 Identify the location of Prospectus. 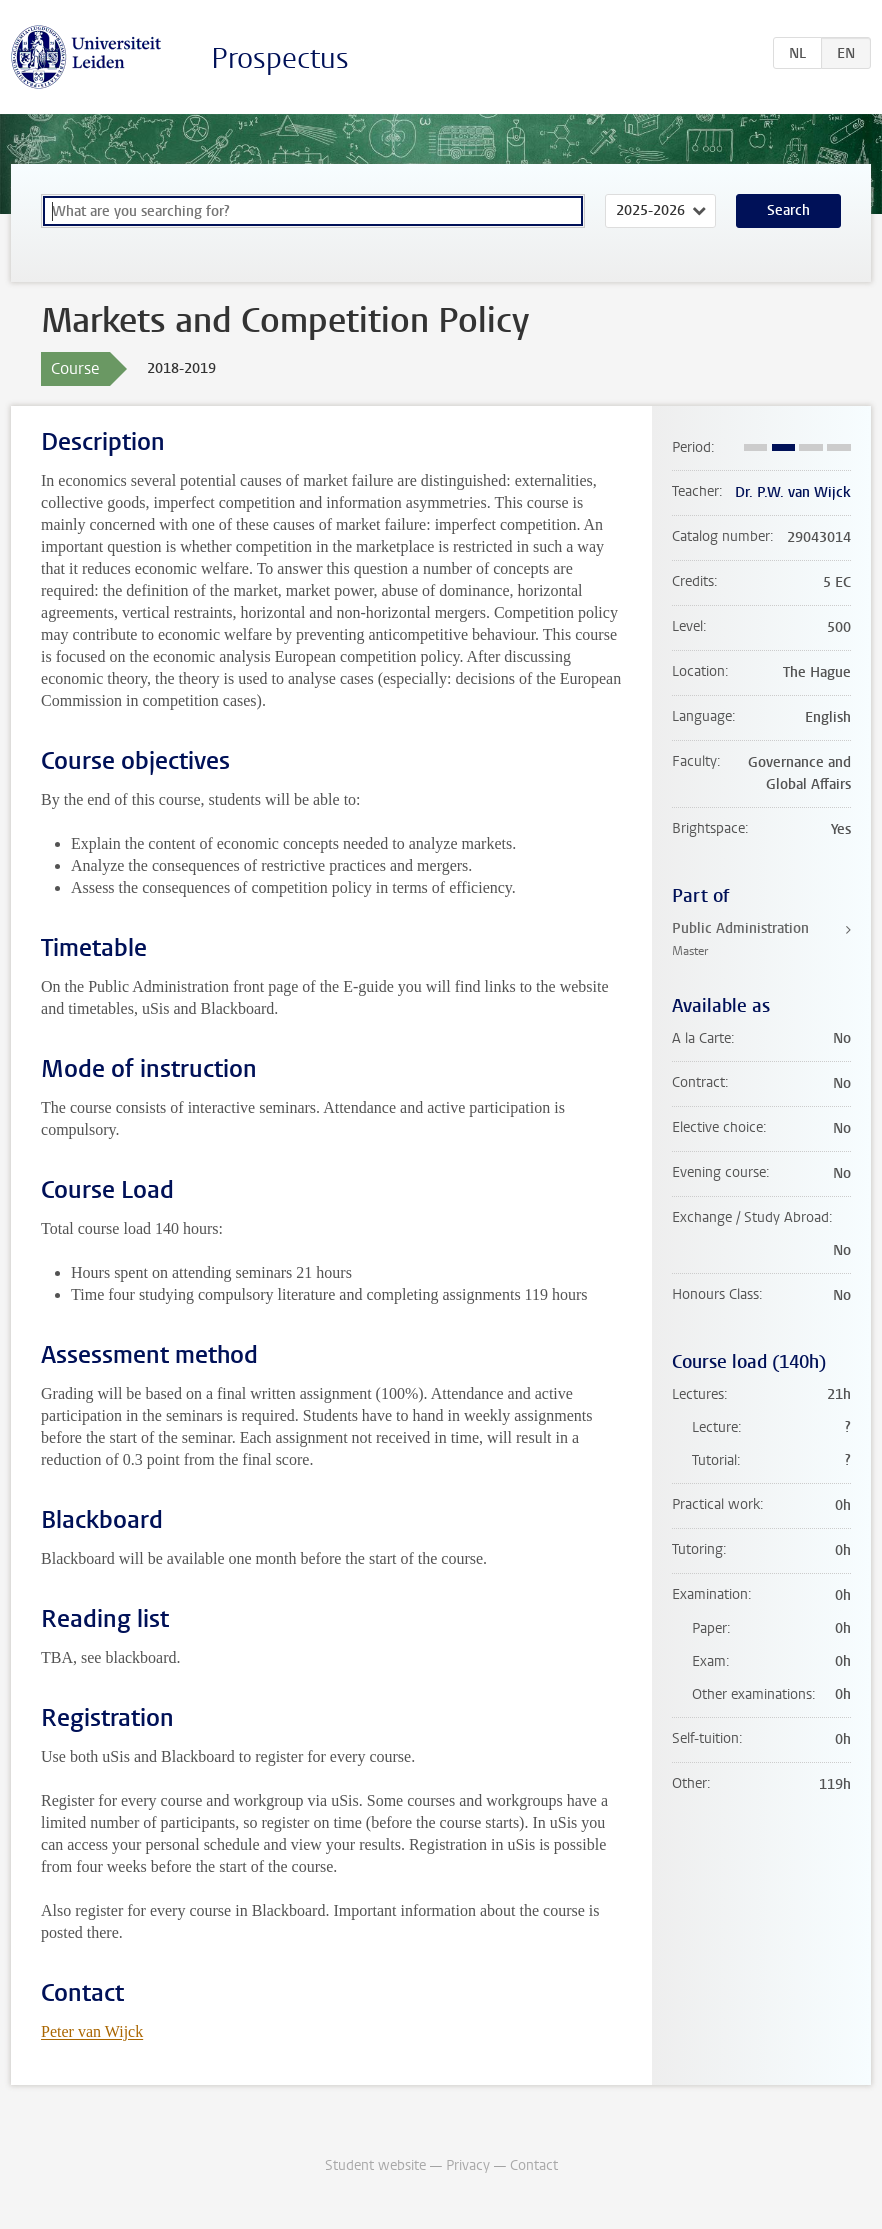
(280, 58).